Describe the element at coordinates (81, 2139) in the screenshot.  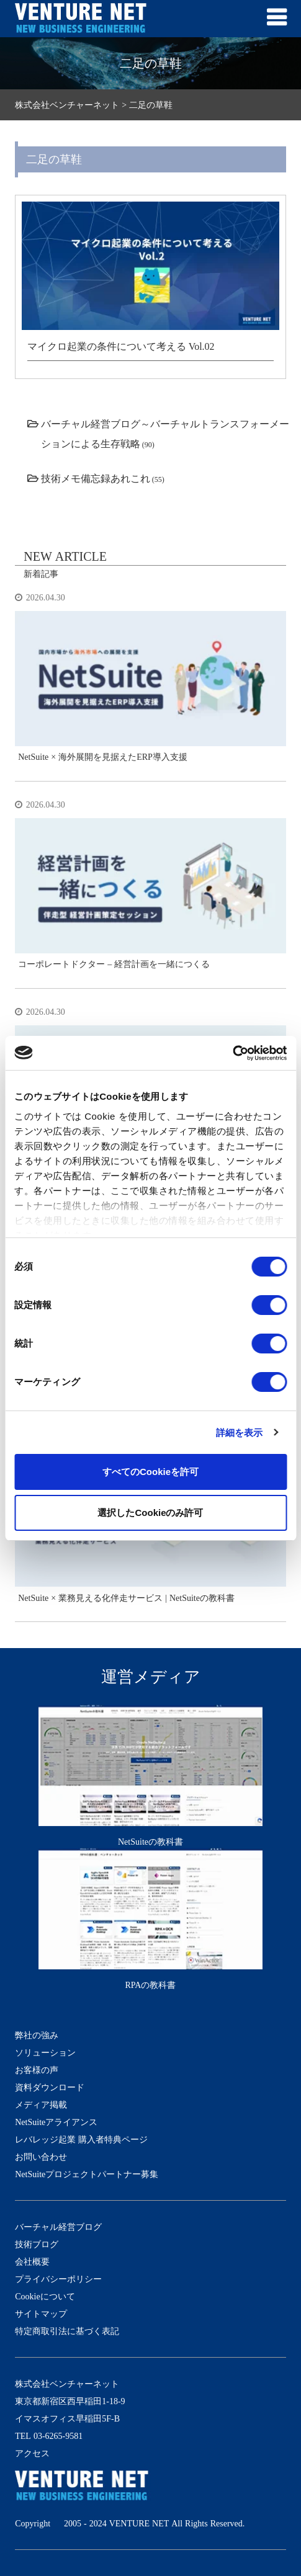
I see `レバレッジ起業 購入者特典ページ` at that location.